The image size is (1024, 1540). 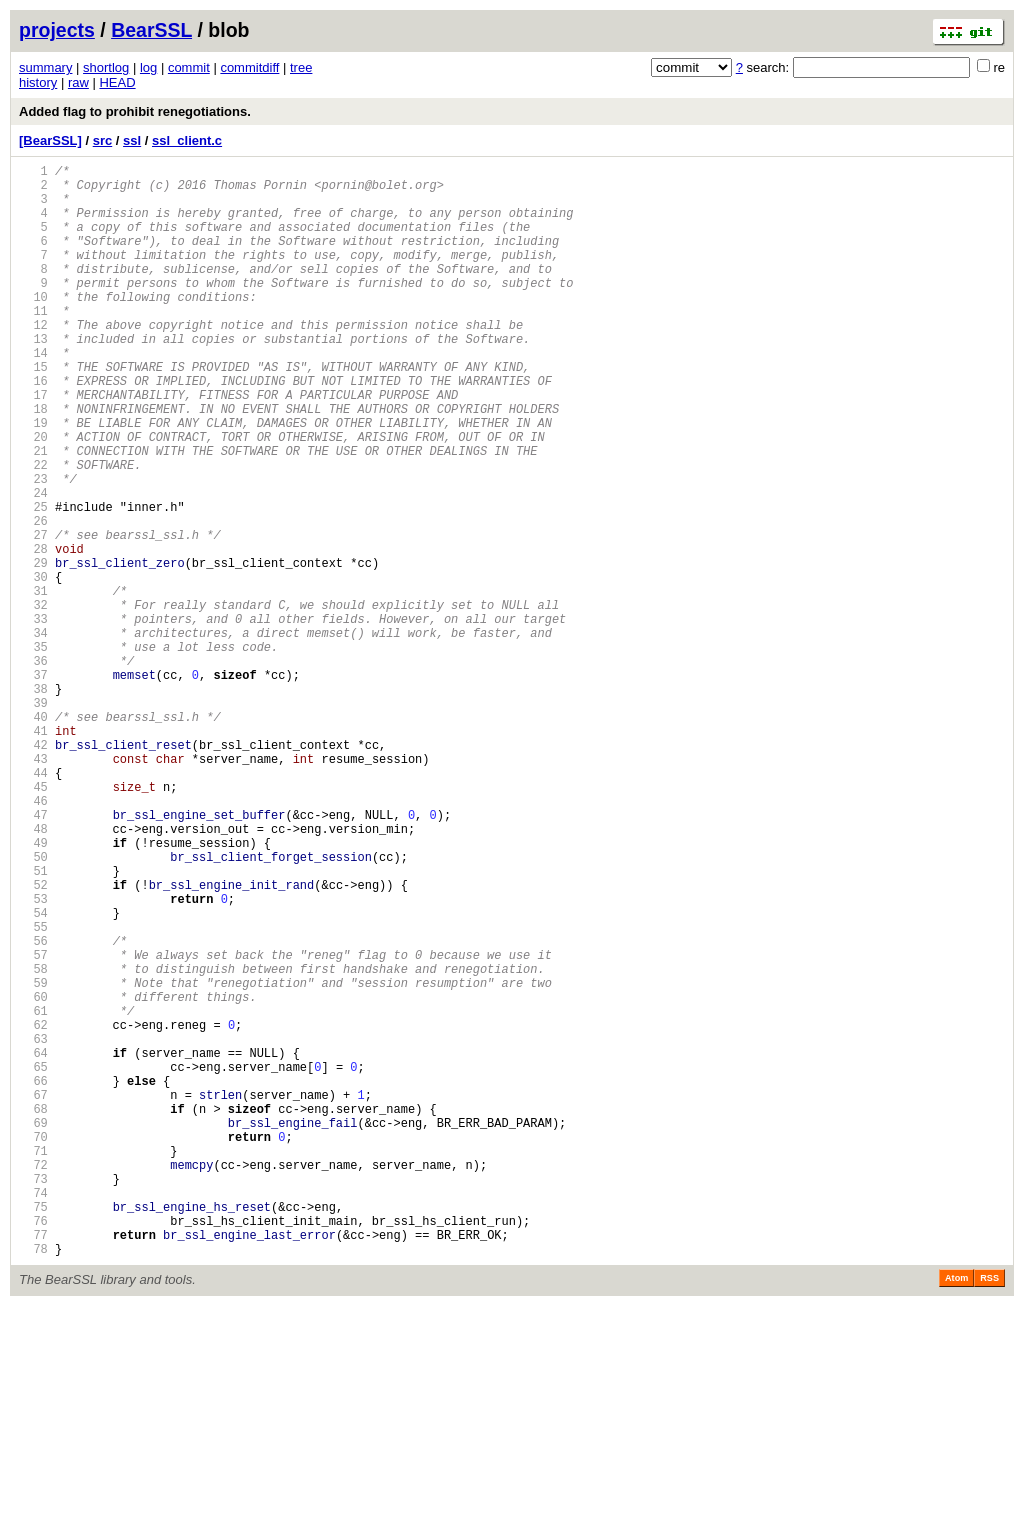 What do you see at coordinates (33, 836) in the screenshot?
I see `40` at bounding box center [33, 836].